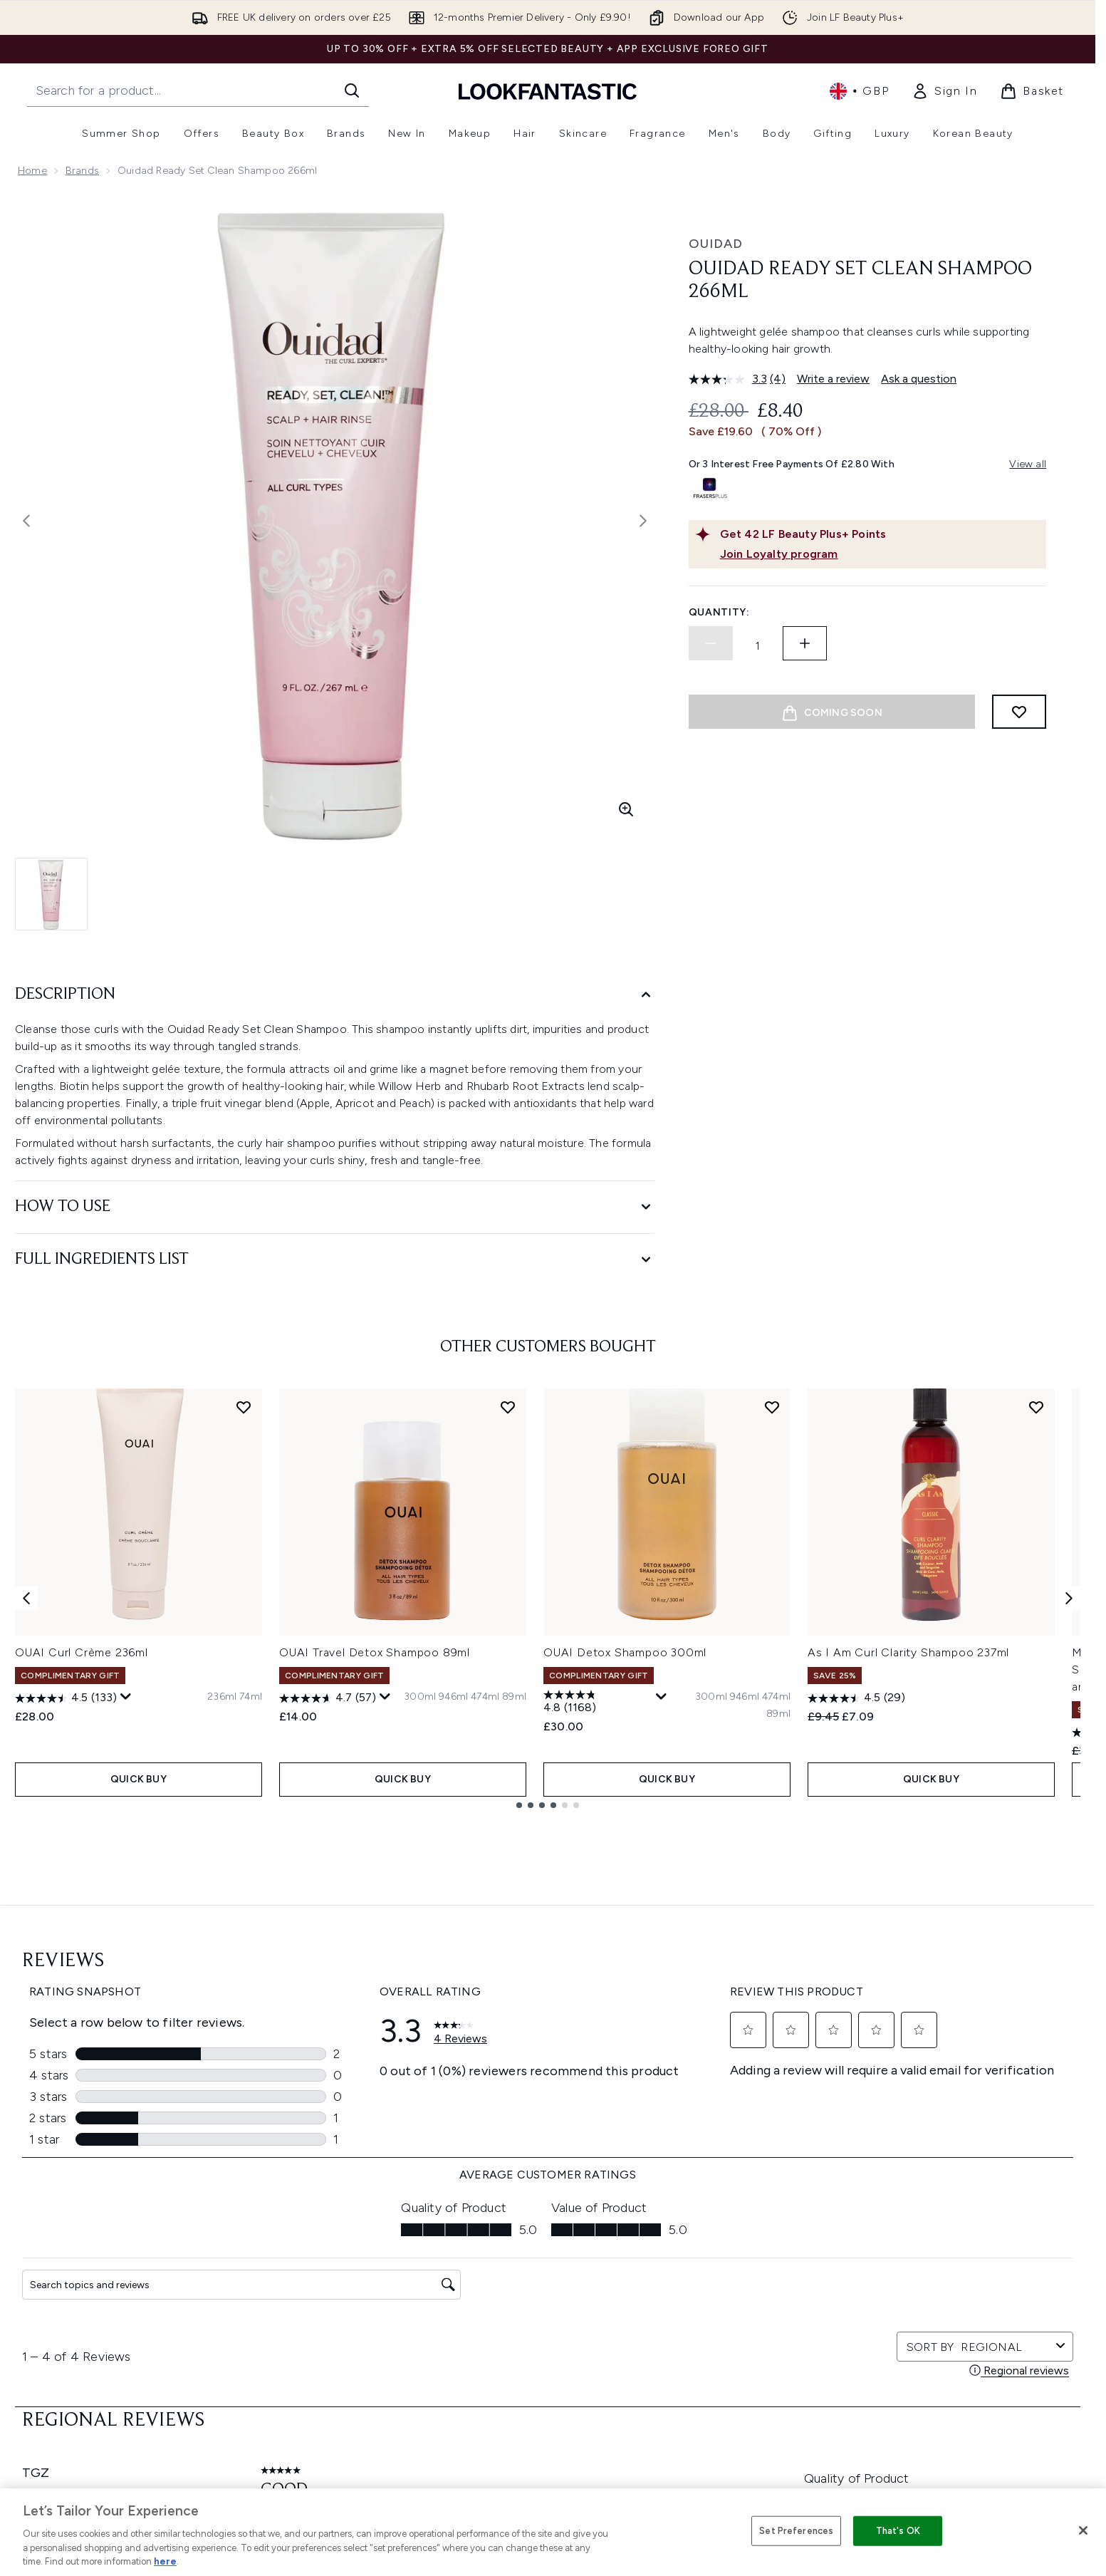 Image resolution: width=1106 pixels, height=2576 pixels. Describe the element at coordinates (374, 1652) in the screenshot. I see `OUAI Travel Detox Shampoo 89ml` at that location.